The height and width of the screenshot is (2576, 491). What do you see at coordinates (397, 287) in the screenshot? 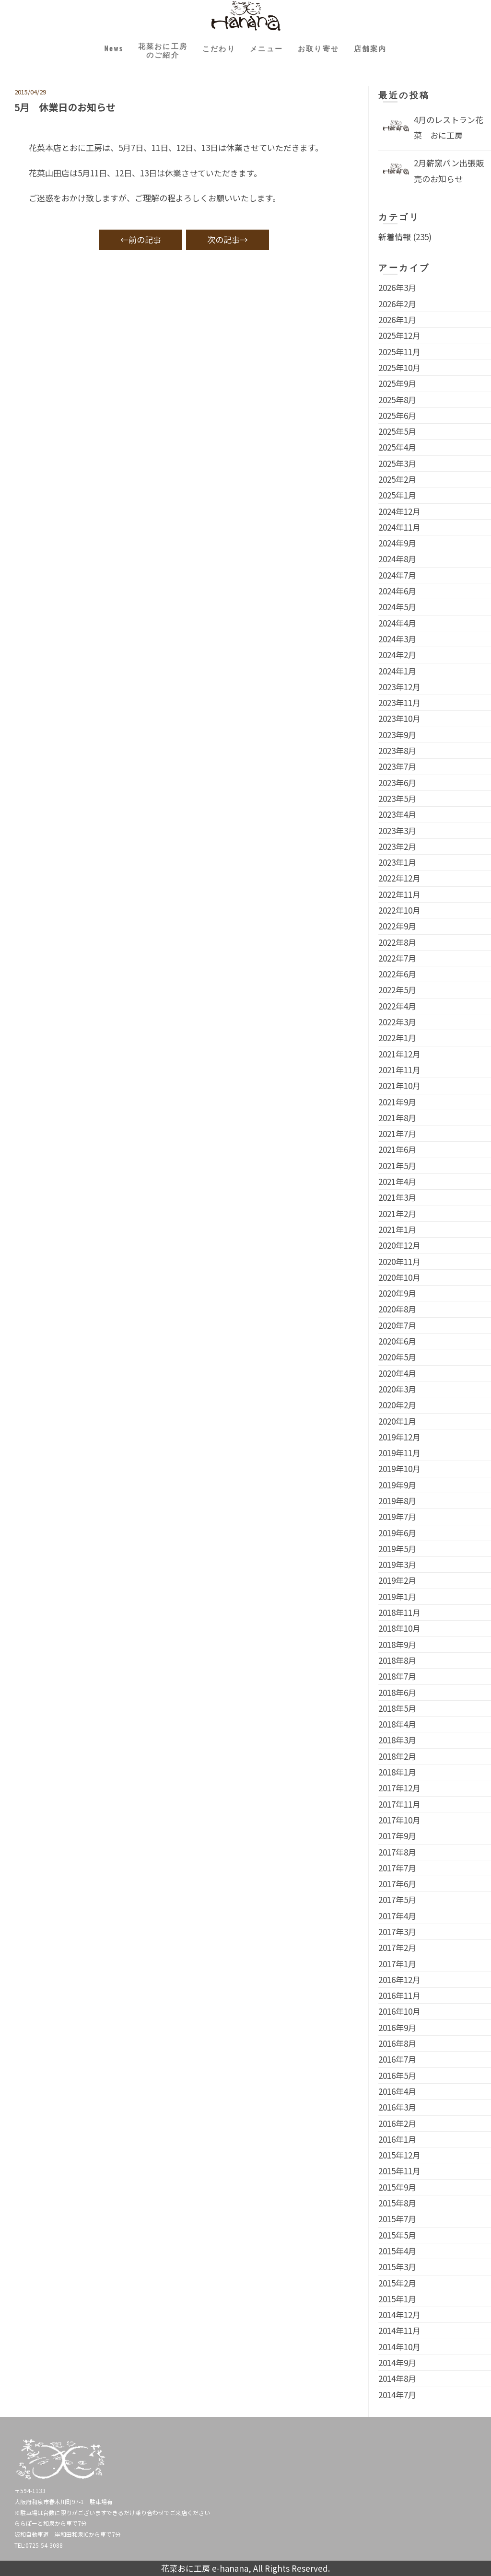
I see `2026年3月` at bounding box center [397, 287].